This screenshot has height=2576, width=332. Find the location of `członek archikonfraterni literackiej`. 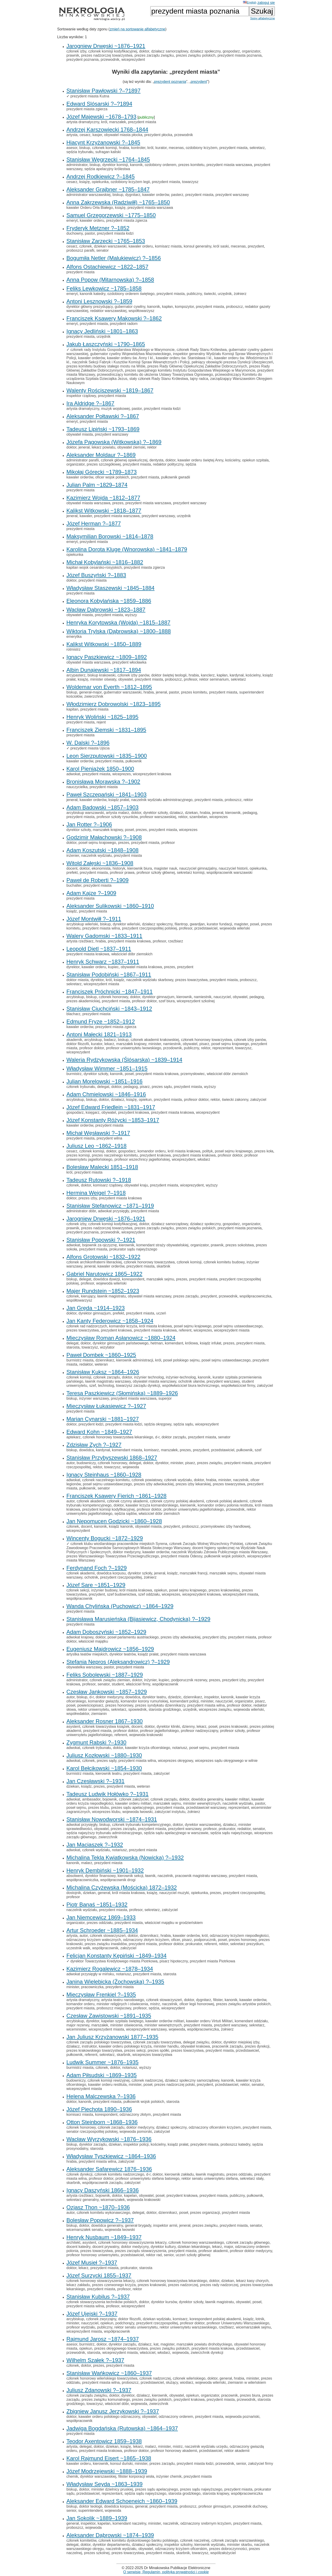

członek archikonfraterni literackiej is located at coordinates (94, 1262).